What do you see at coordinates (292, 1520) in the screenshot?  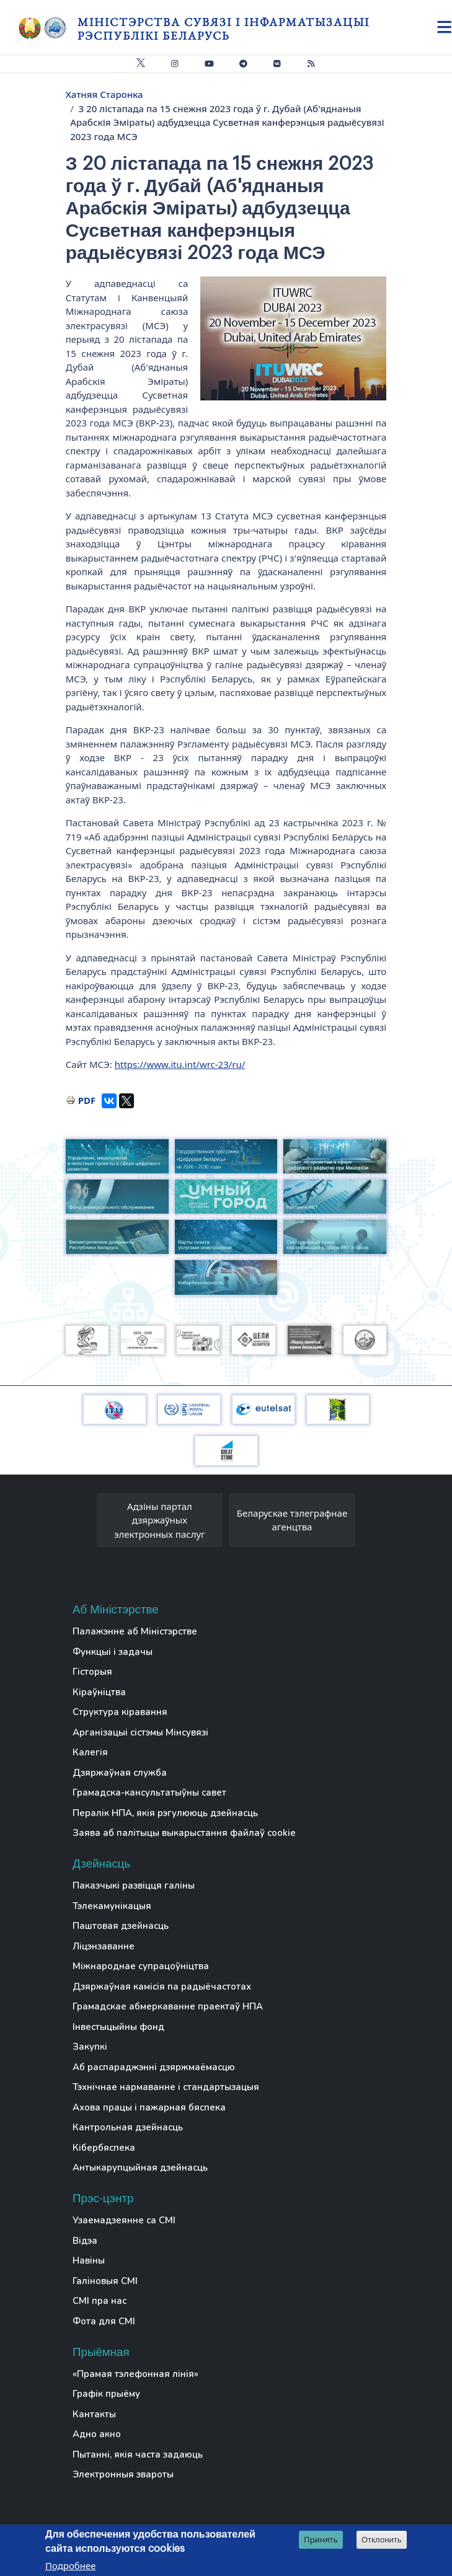 I see `Беларускае тэлеграфнае агенцтва` at bounding box center [292, 1520].